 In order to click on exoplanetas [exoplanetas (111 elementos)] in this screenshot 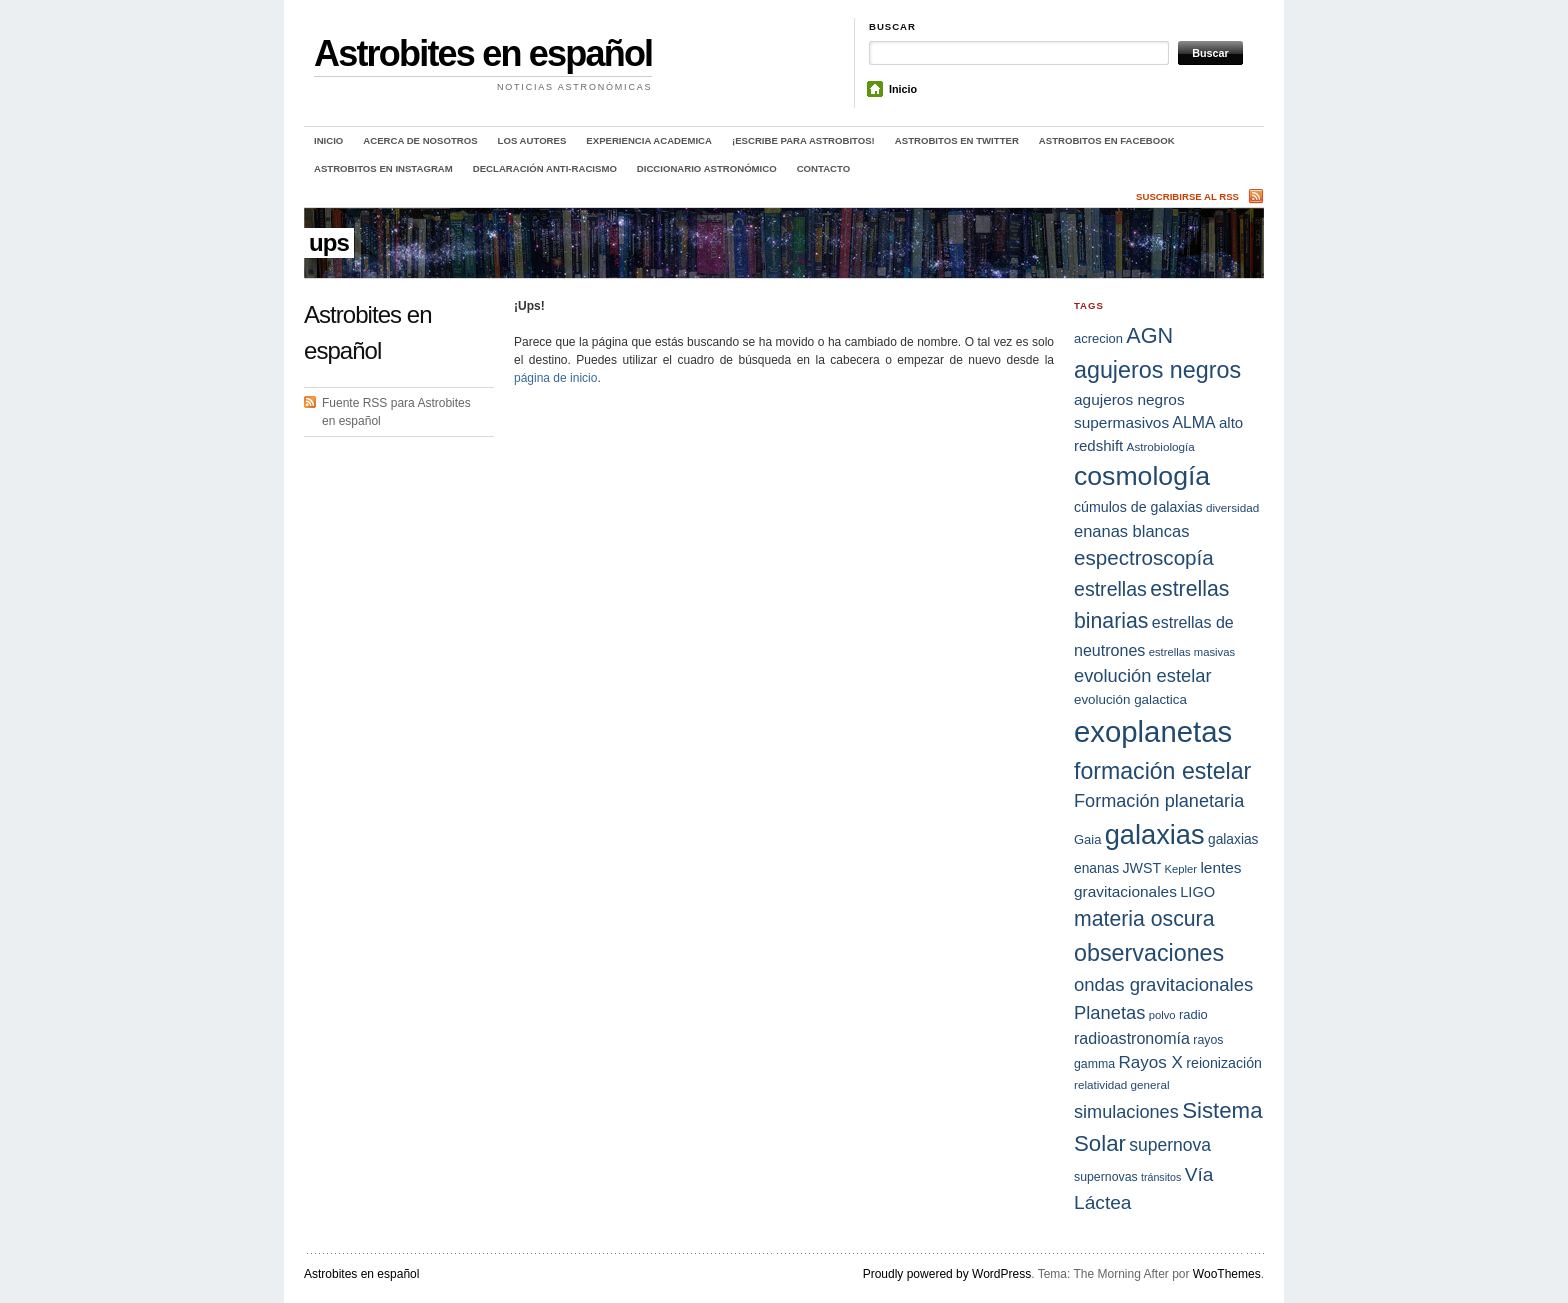, I will do `click(1153, 731)`.